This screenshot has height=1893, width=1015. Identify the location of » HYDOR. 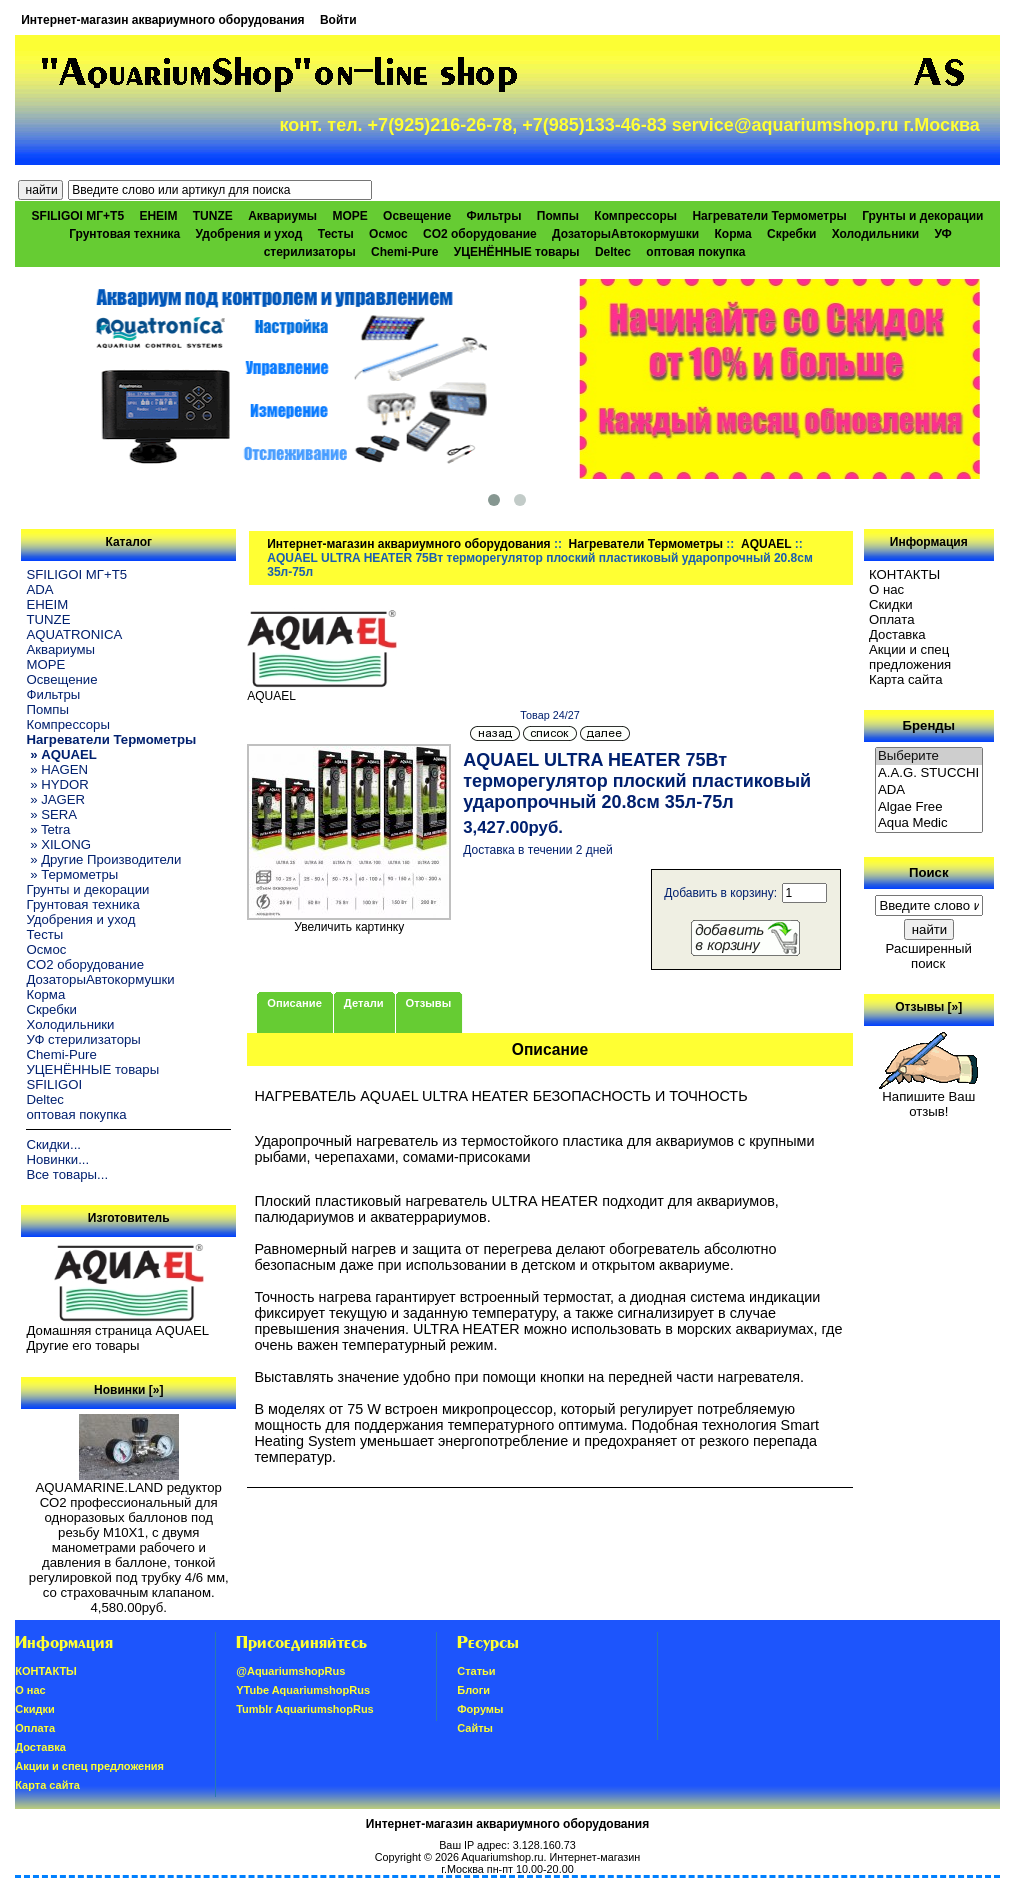
(57, 784).